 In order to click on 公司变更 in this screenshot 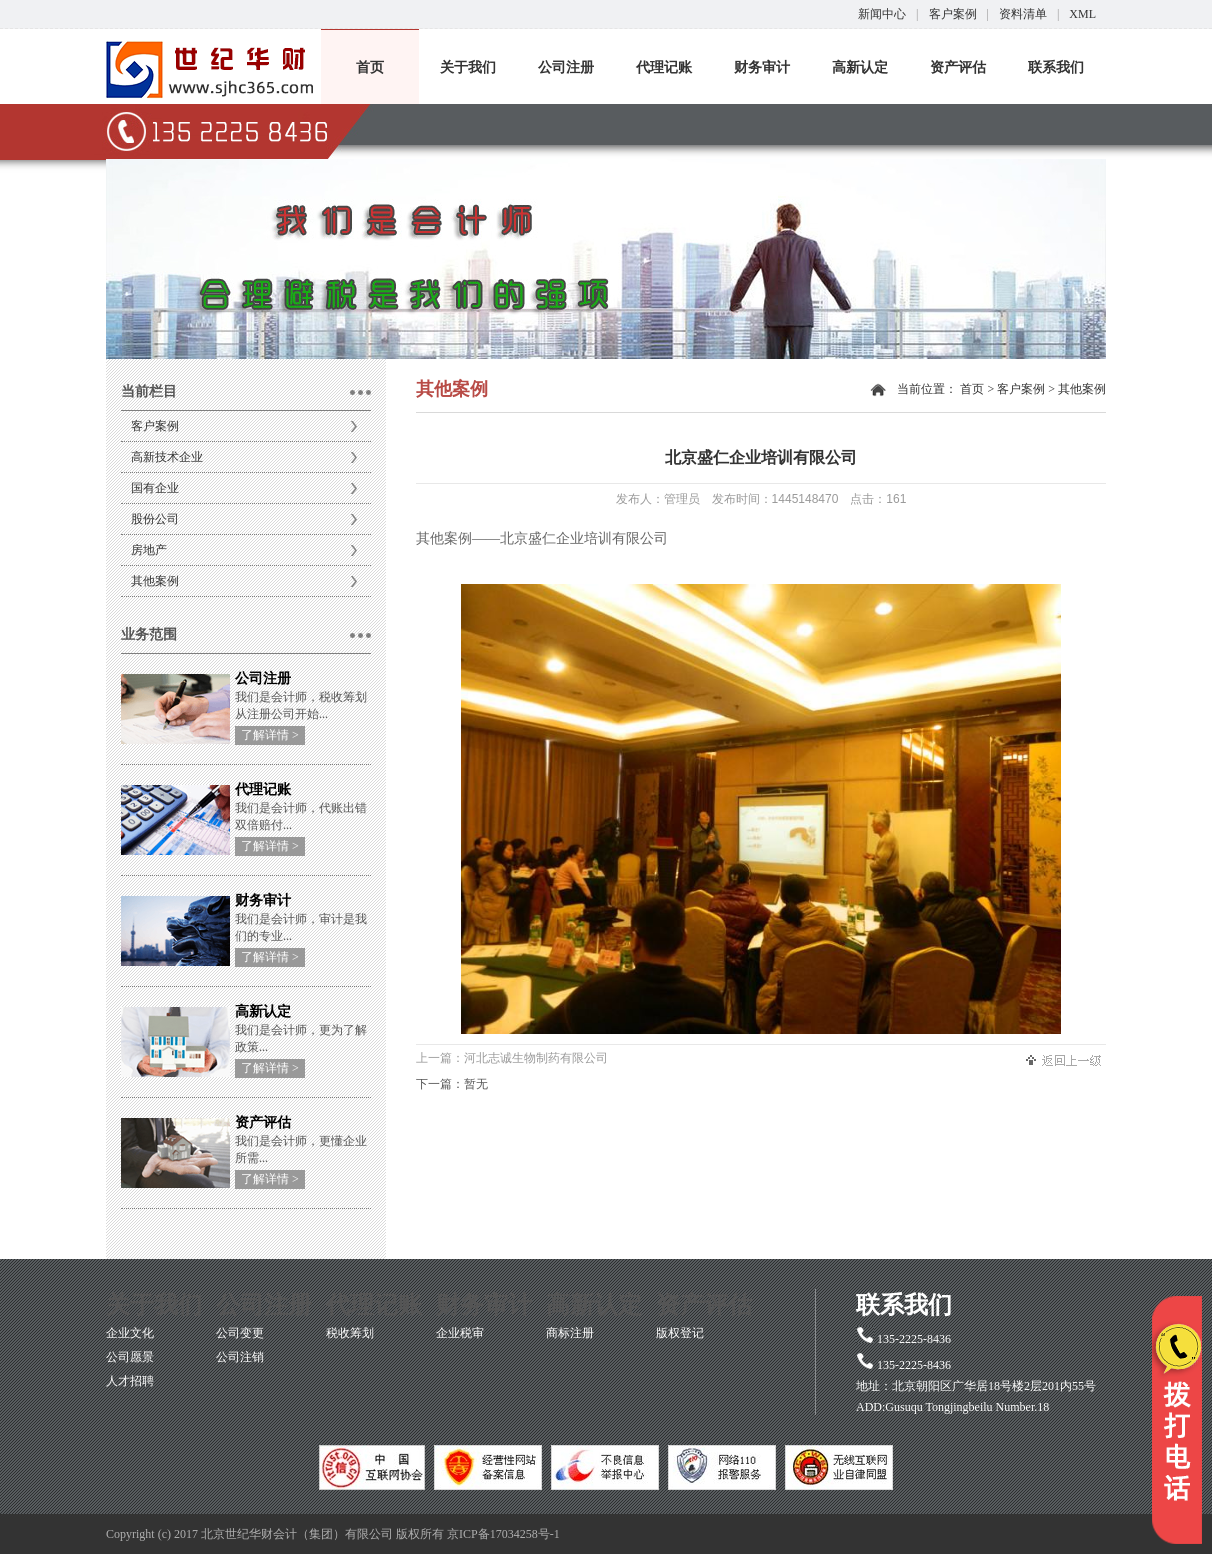, I will do `click(240, 1333)`.